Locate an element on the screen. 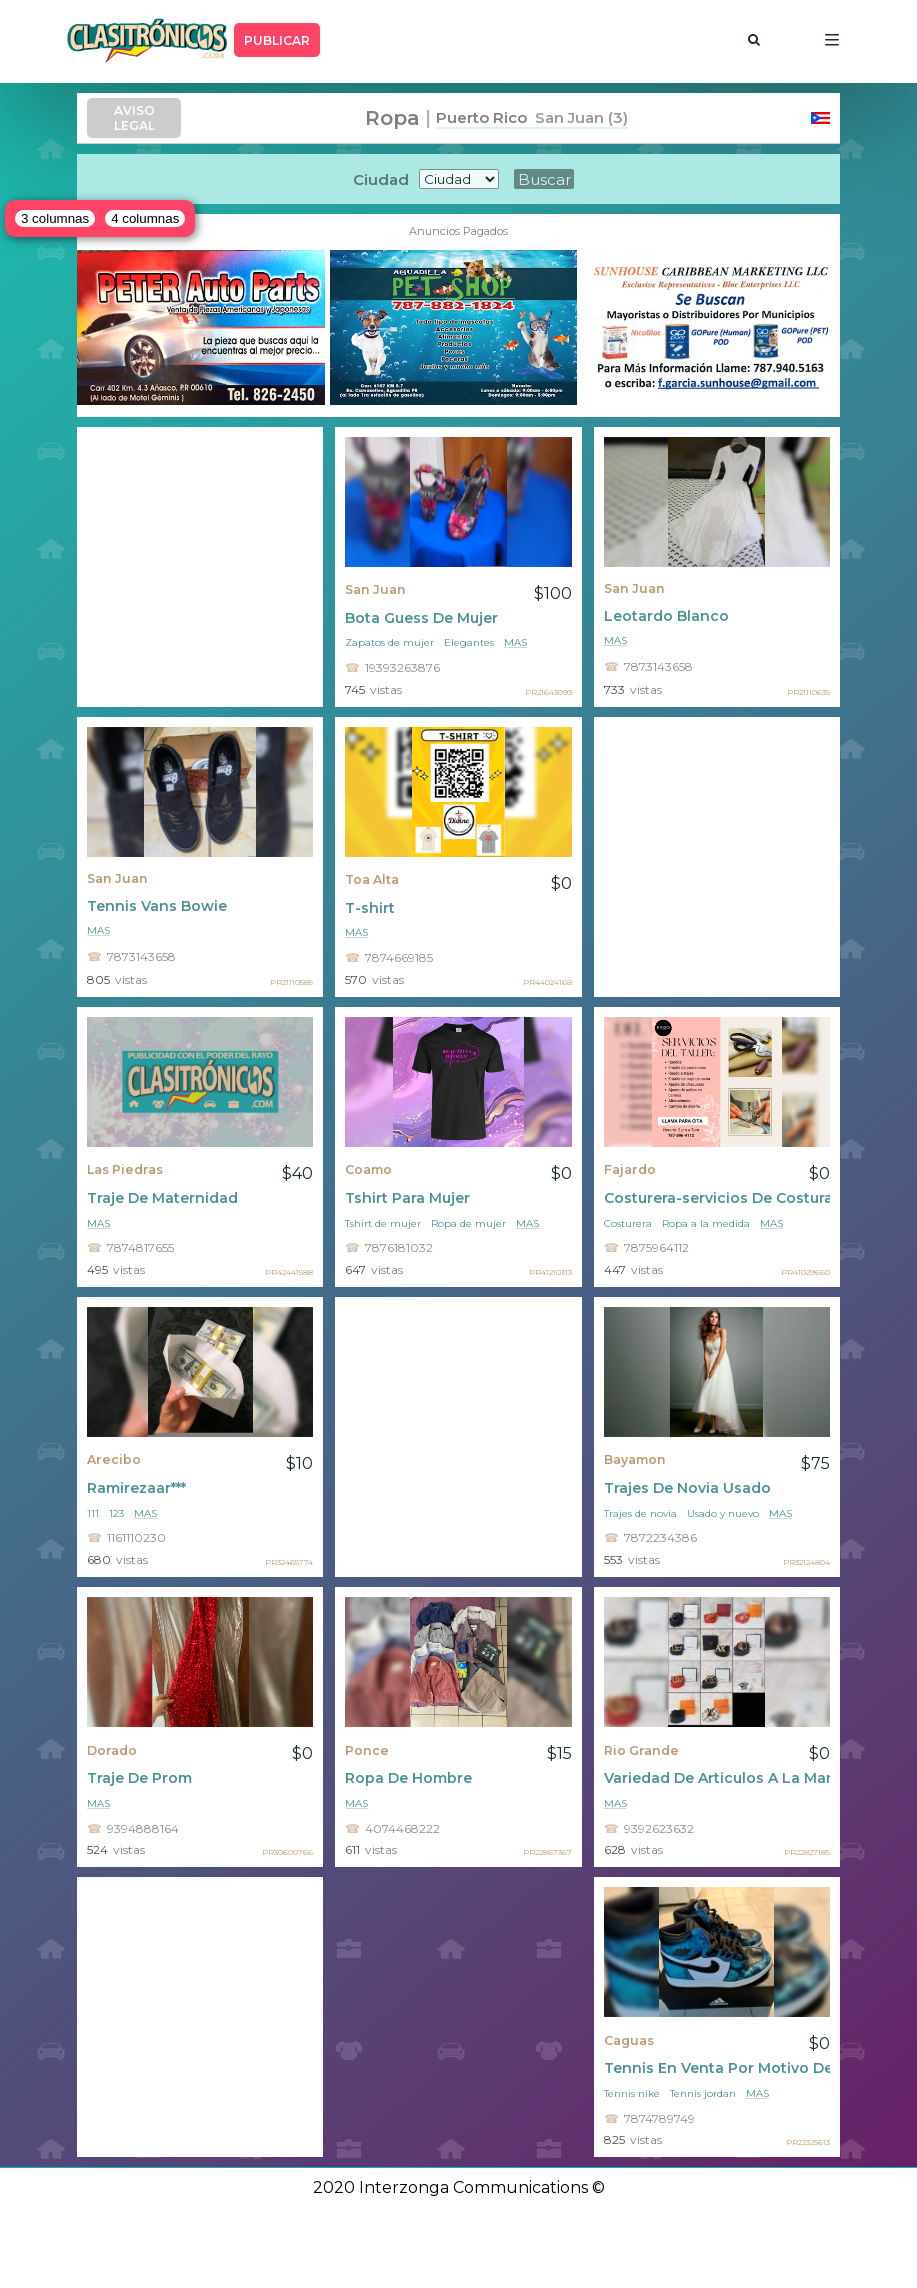 This screenshot has height=2288, width=917. Ciudad is located at coordinates (381, 179).